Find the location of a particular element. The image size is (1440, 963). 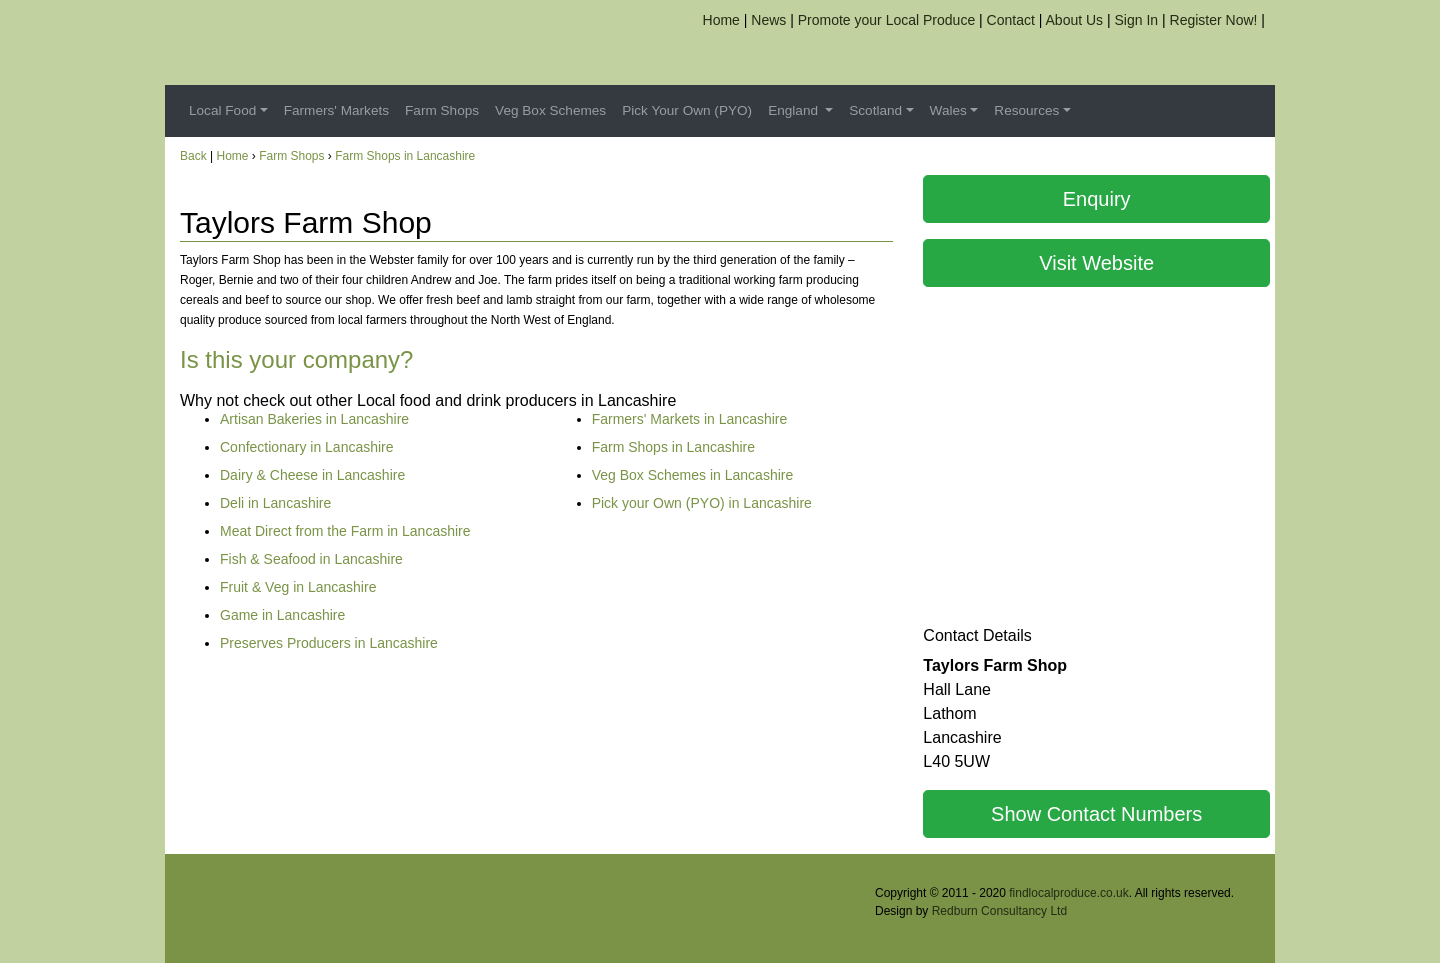

Enquiry [button] is located at coordinates (1097, 199).